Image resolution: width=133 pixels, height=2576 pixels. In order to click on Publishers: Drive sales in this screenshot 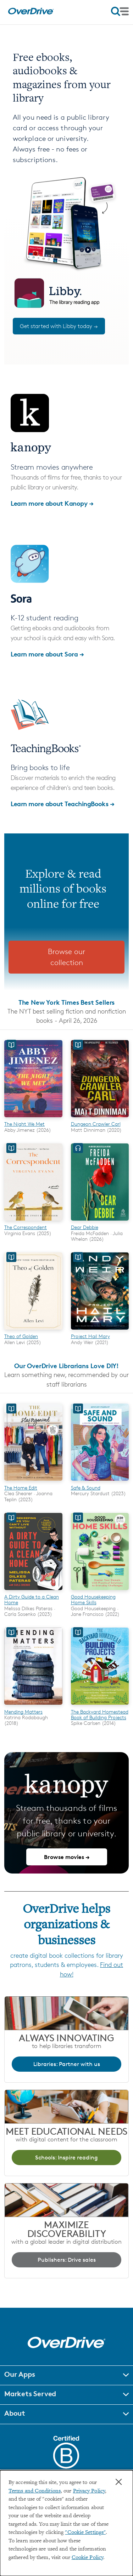, I will do `click(67, 2259)`.